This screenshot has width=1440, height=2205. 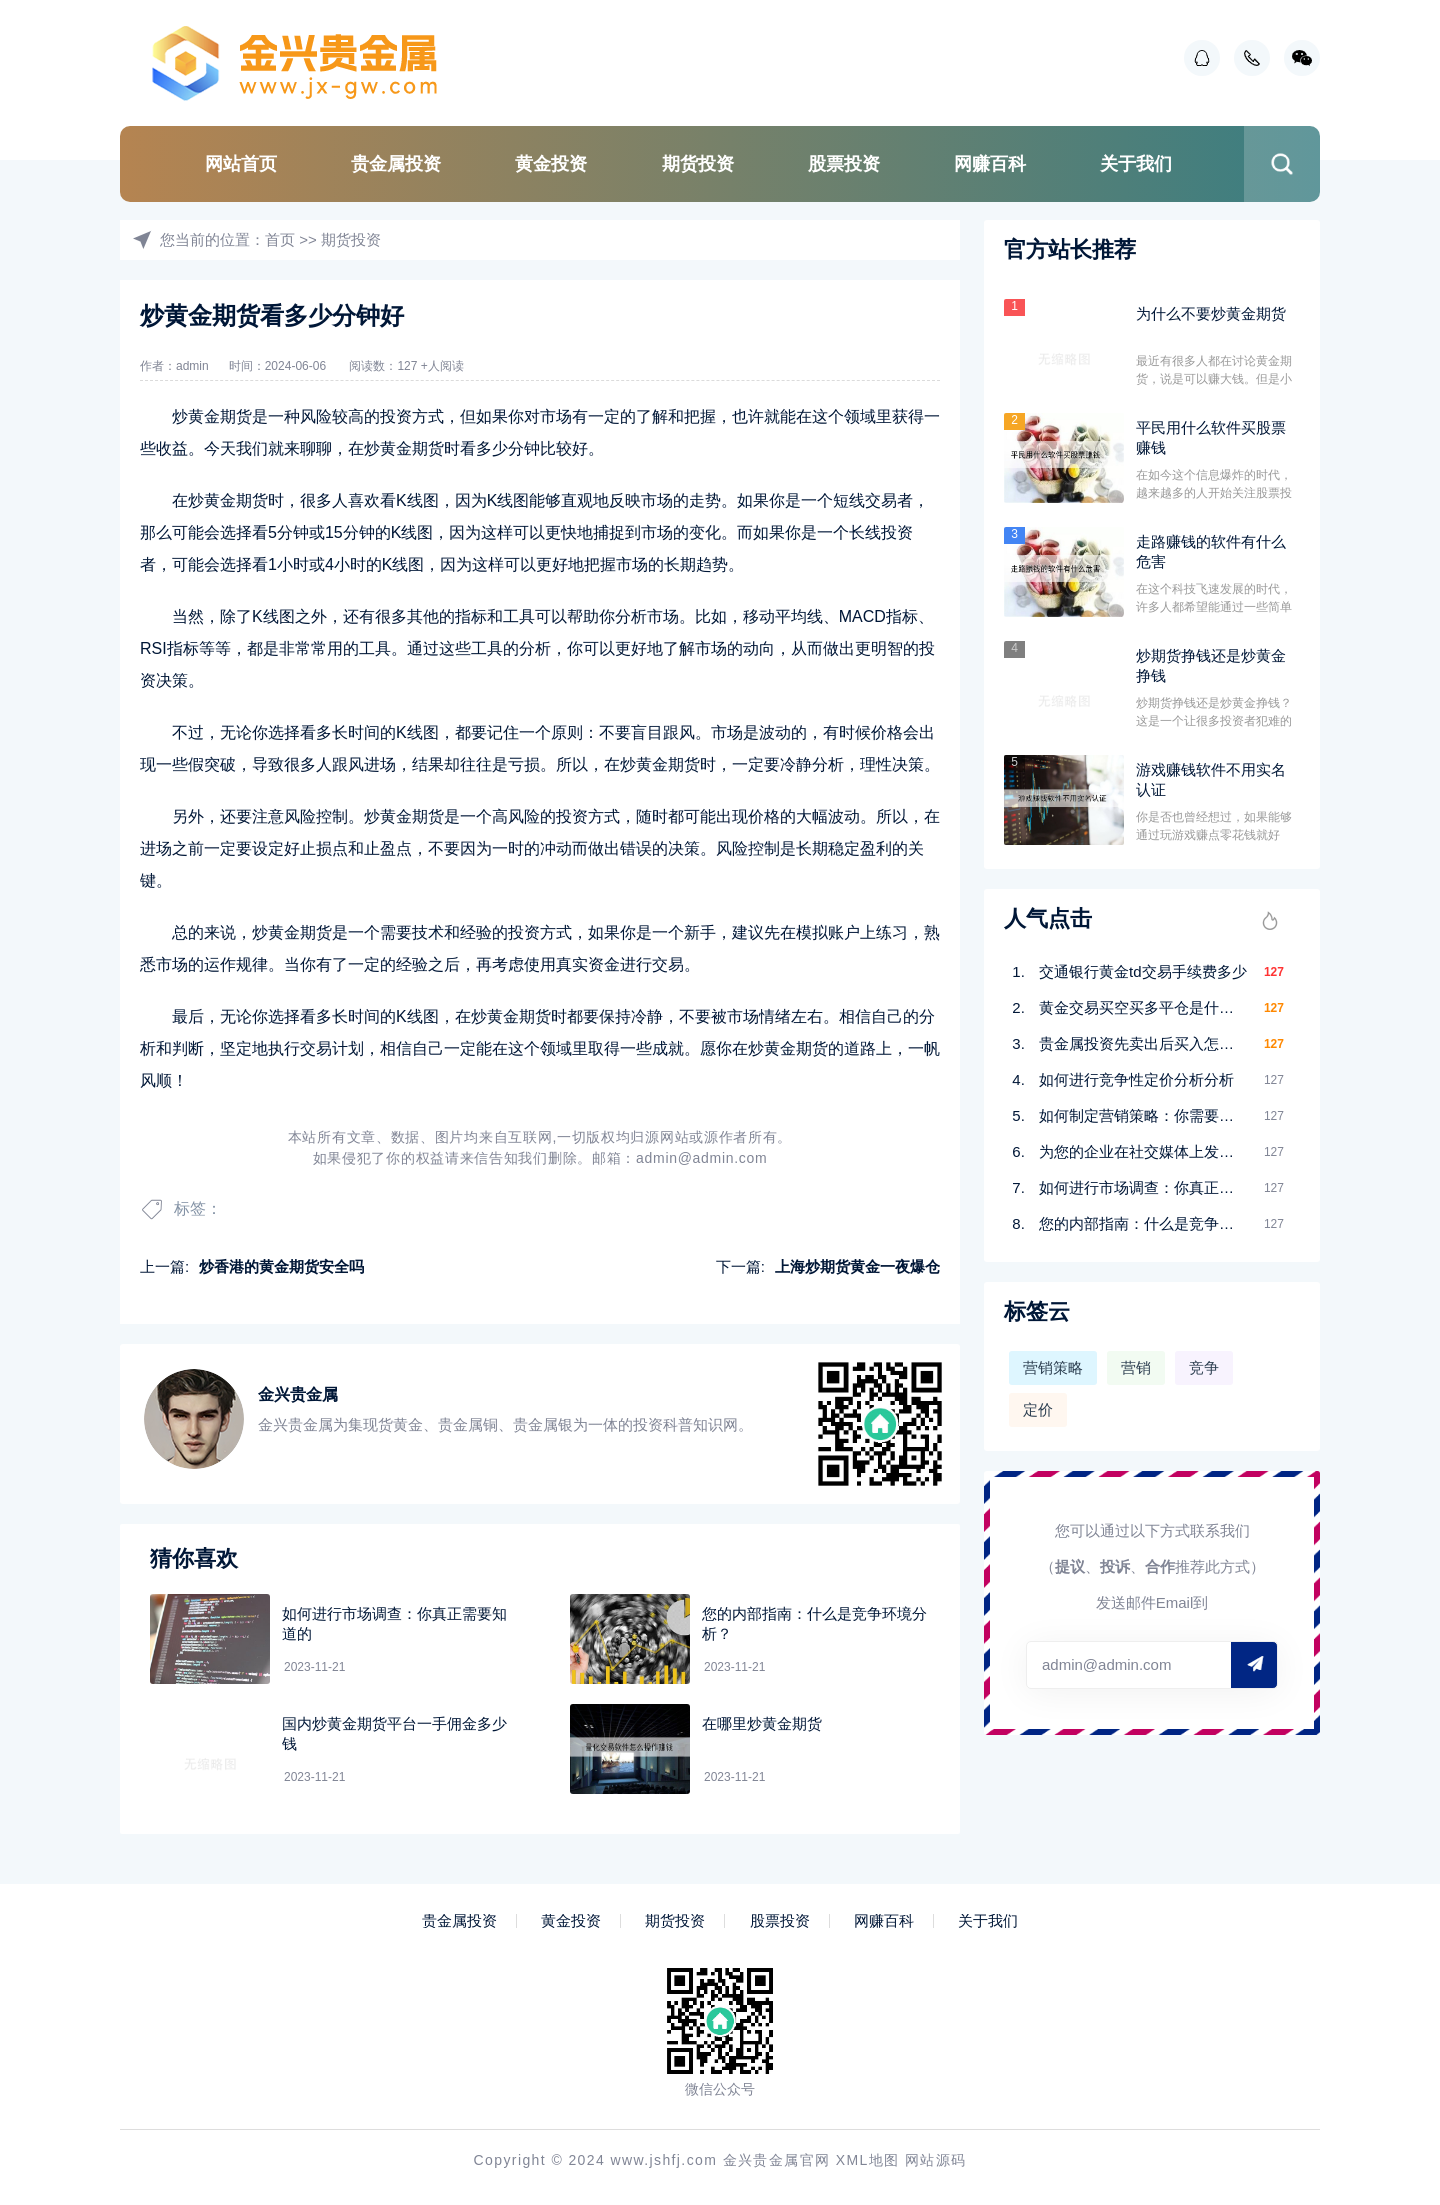 What do you see at coordinates (777, 2160) in the screenshot?
I see `金兴贵金属官网` at bounding box center [777, 2160].